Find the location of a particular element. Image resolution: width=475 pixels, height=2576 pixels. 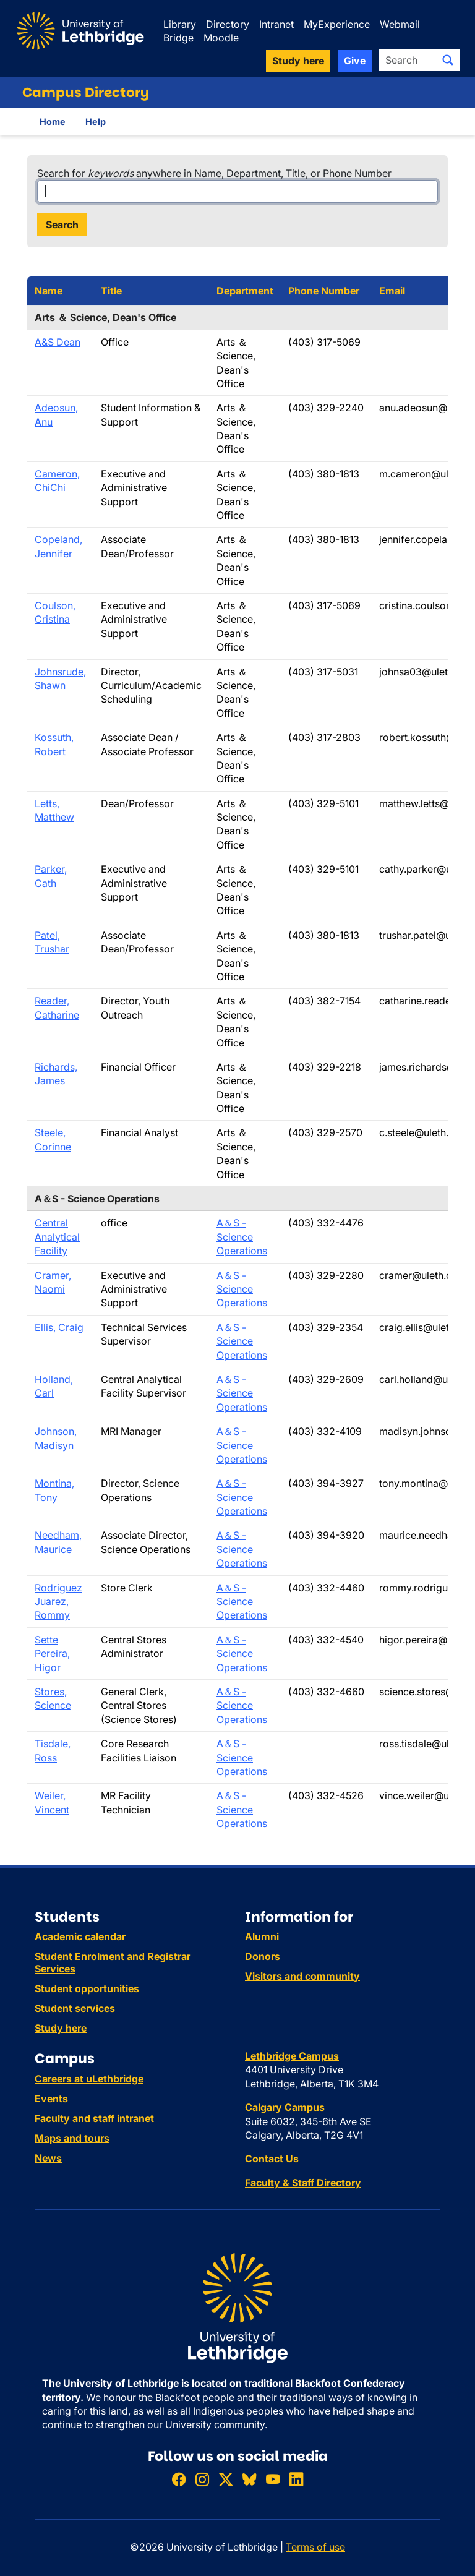

Directory is located at coordinates (227, 24).